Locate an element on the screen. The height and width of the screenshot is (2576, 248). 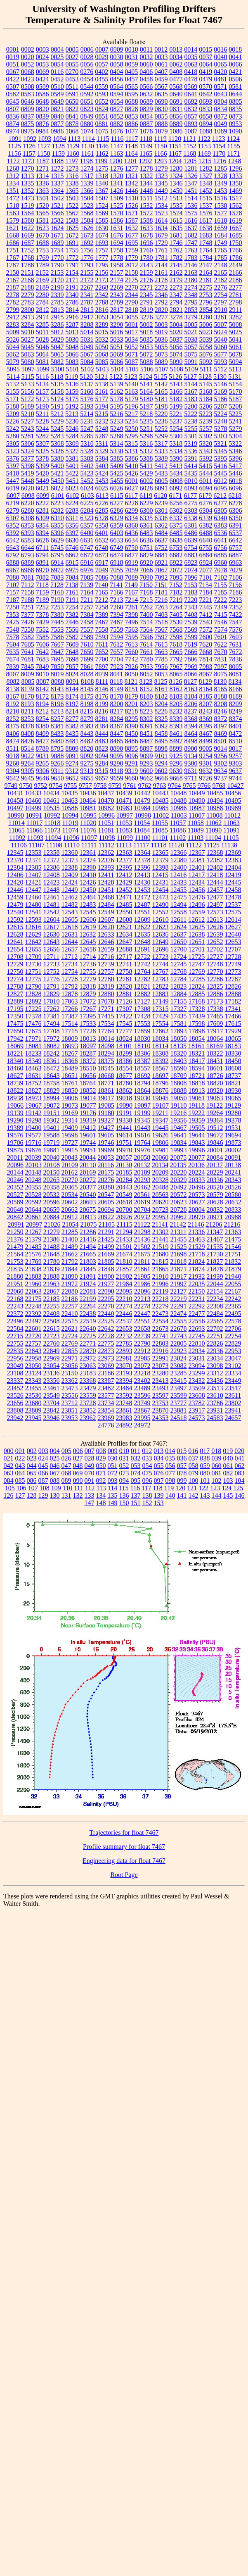
9264 is located at coordinates (27, 763).